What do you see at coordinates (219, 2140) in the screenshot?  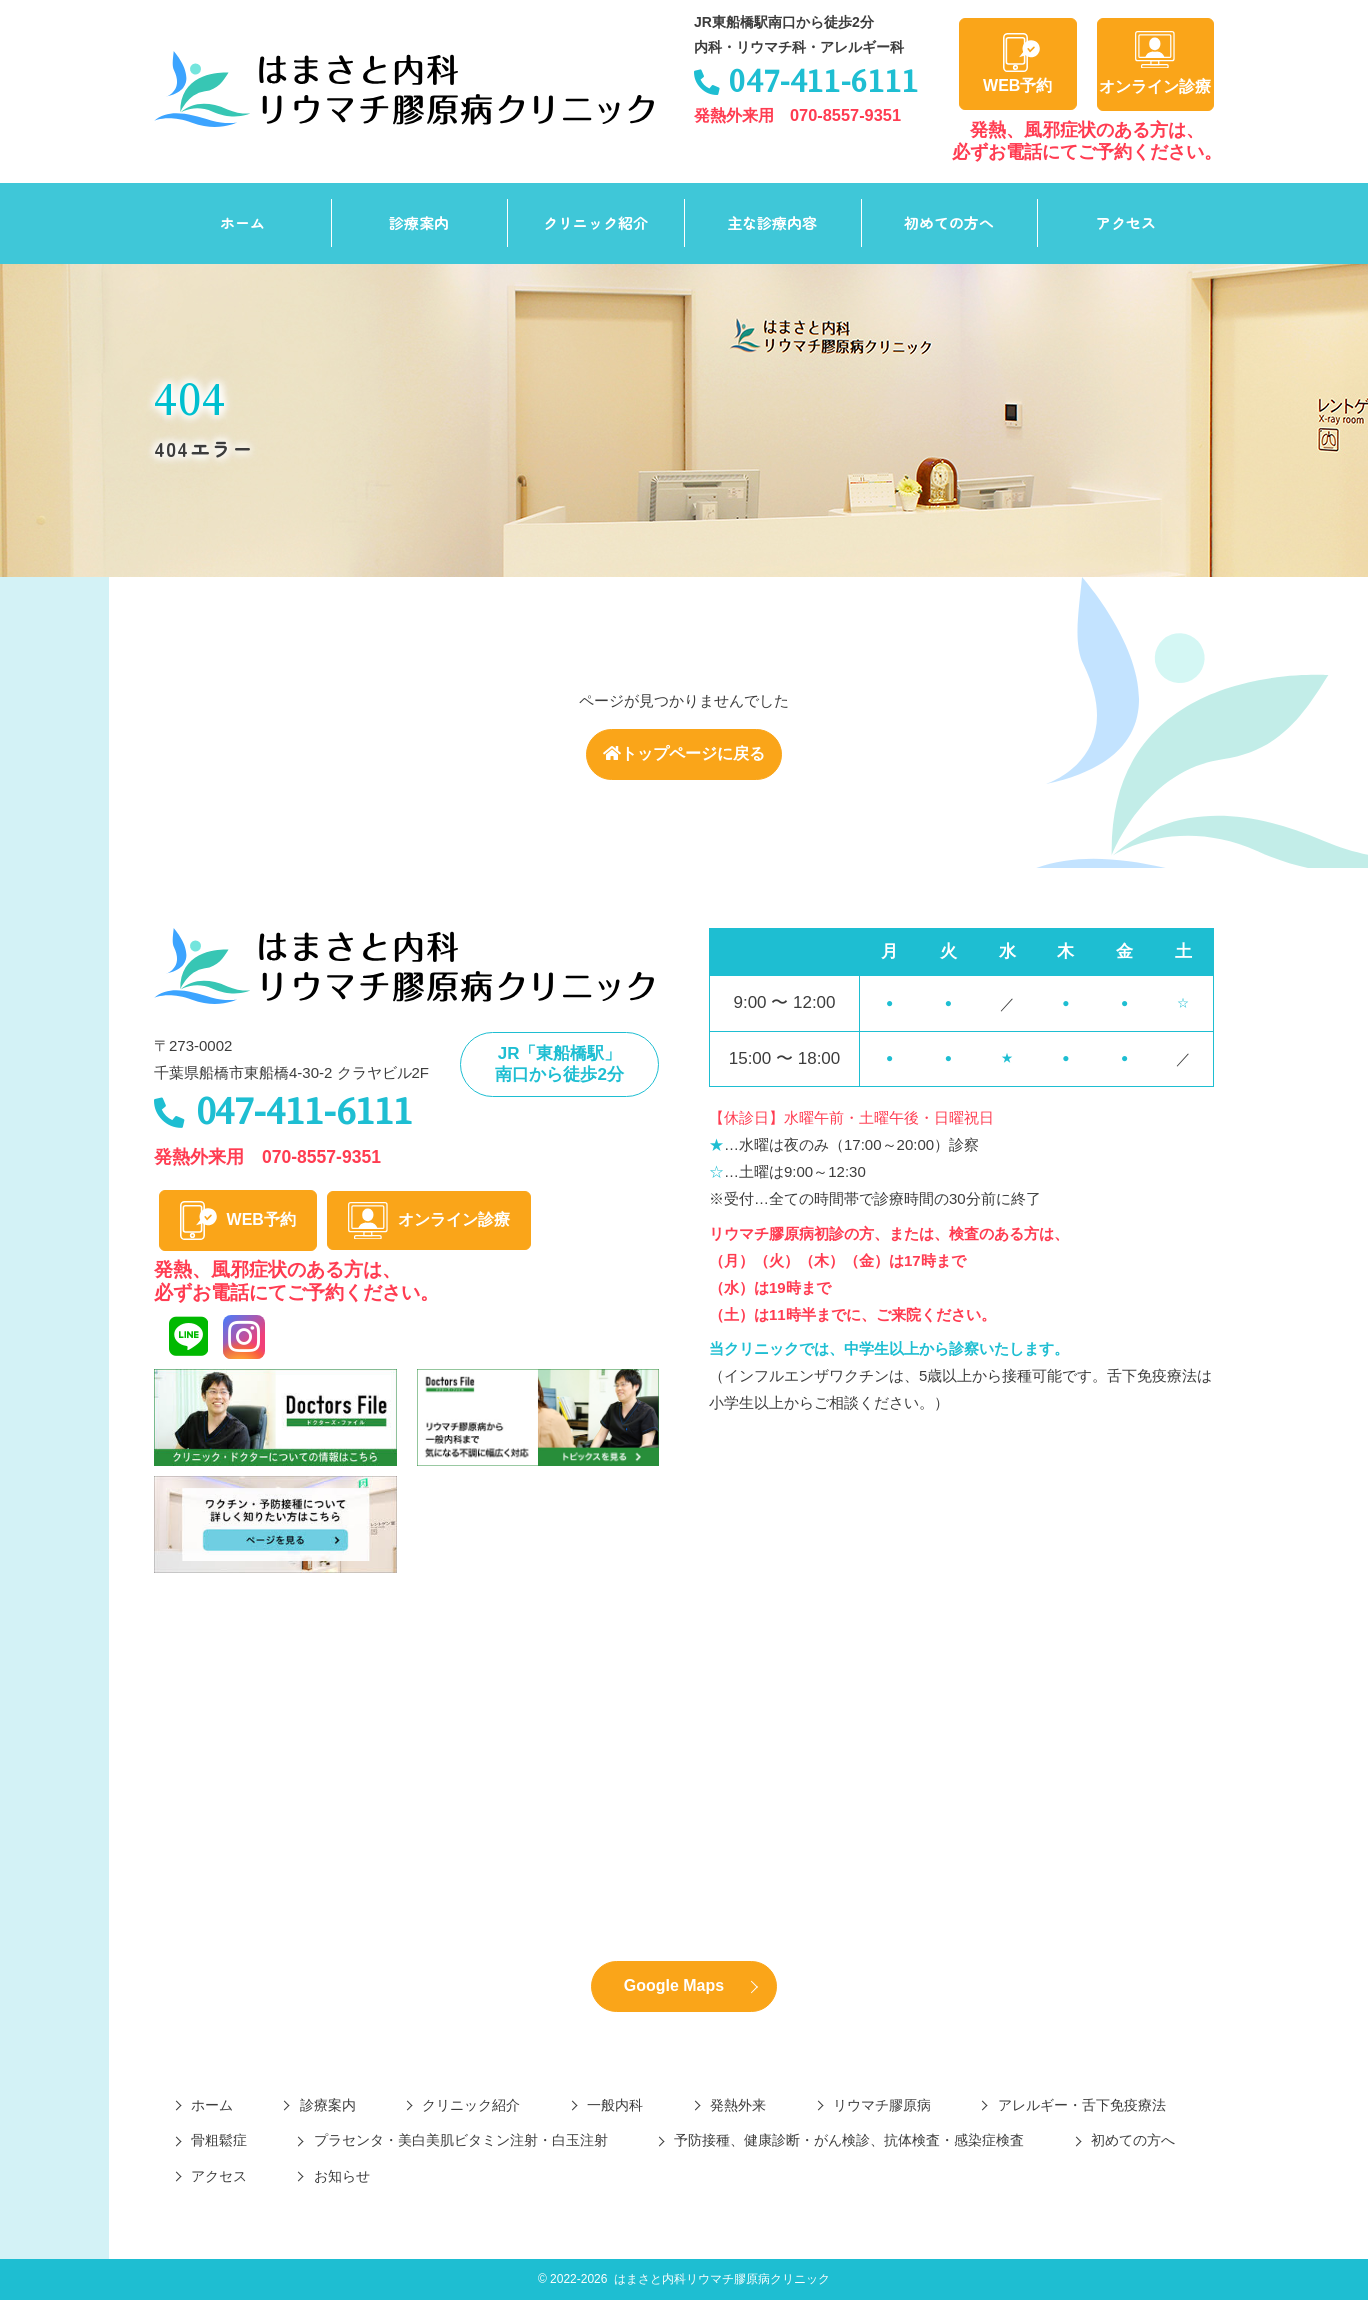 I see `骨粗鬆症` at bounding box center [219, 2140].